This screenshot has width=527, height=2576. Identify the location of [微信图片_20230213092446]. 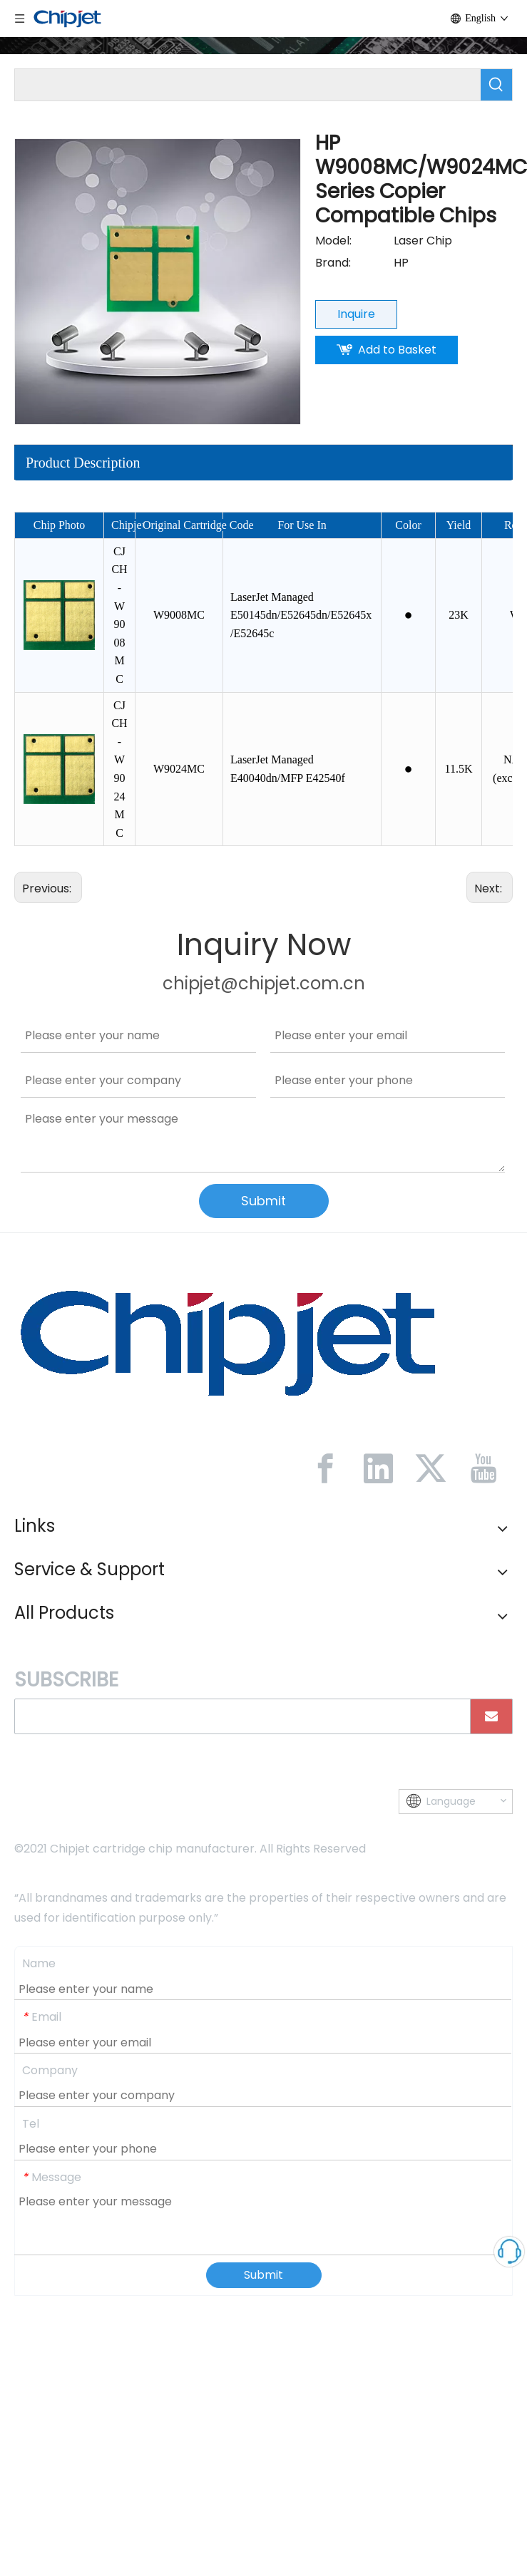
(228, 1341).